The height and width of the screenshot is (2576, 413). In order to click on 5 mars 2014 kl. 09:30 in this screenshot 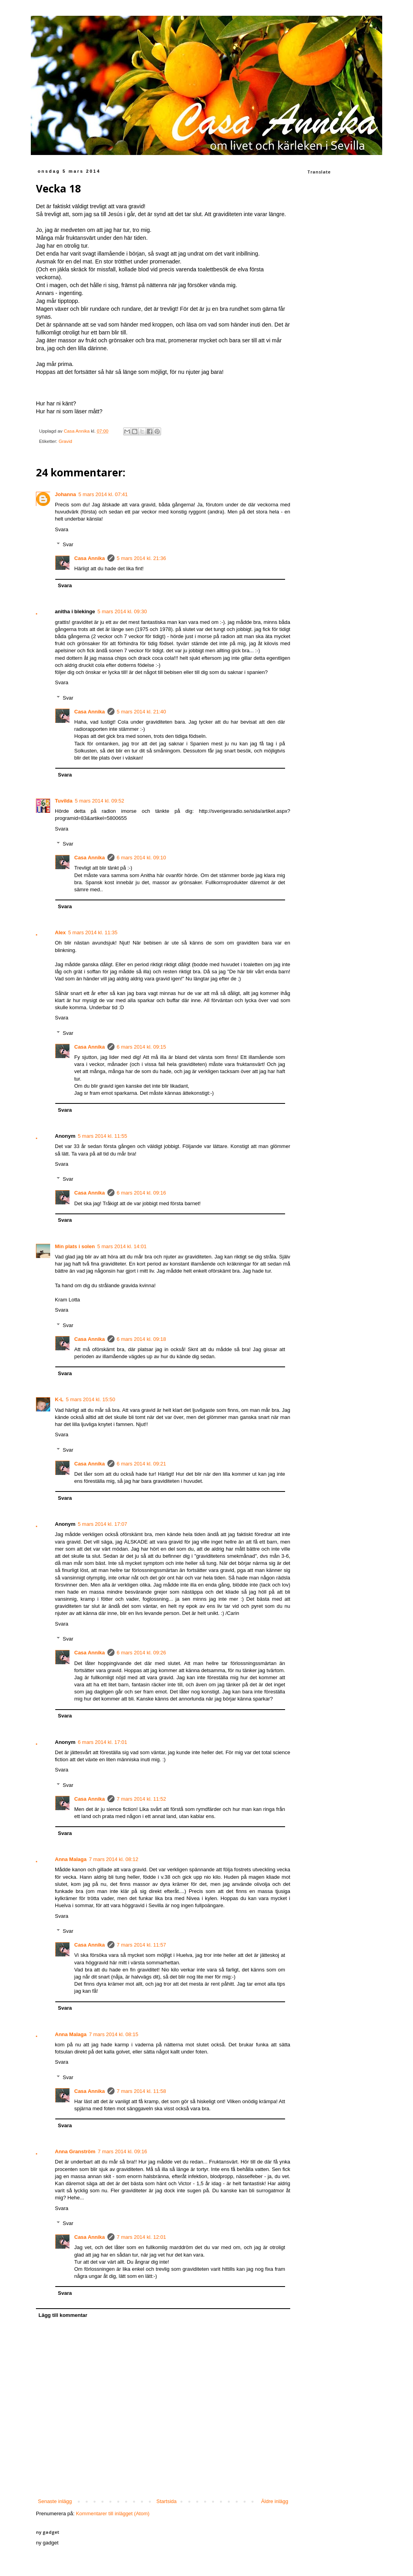, I will do `click(122, 611)`.